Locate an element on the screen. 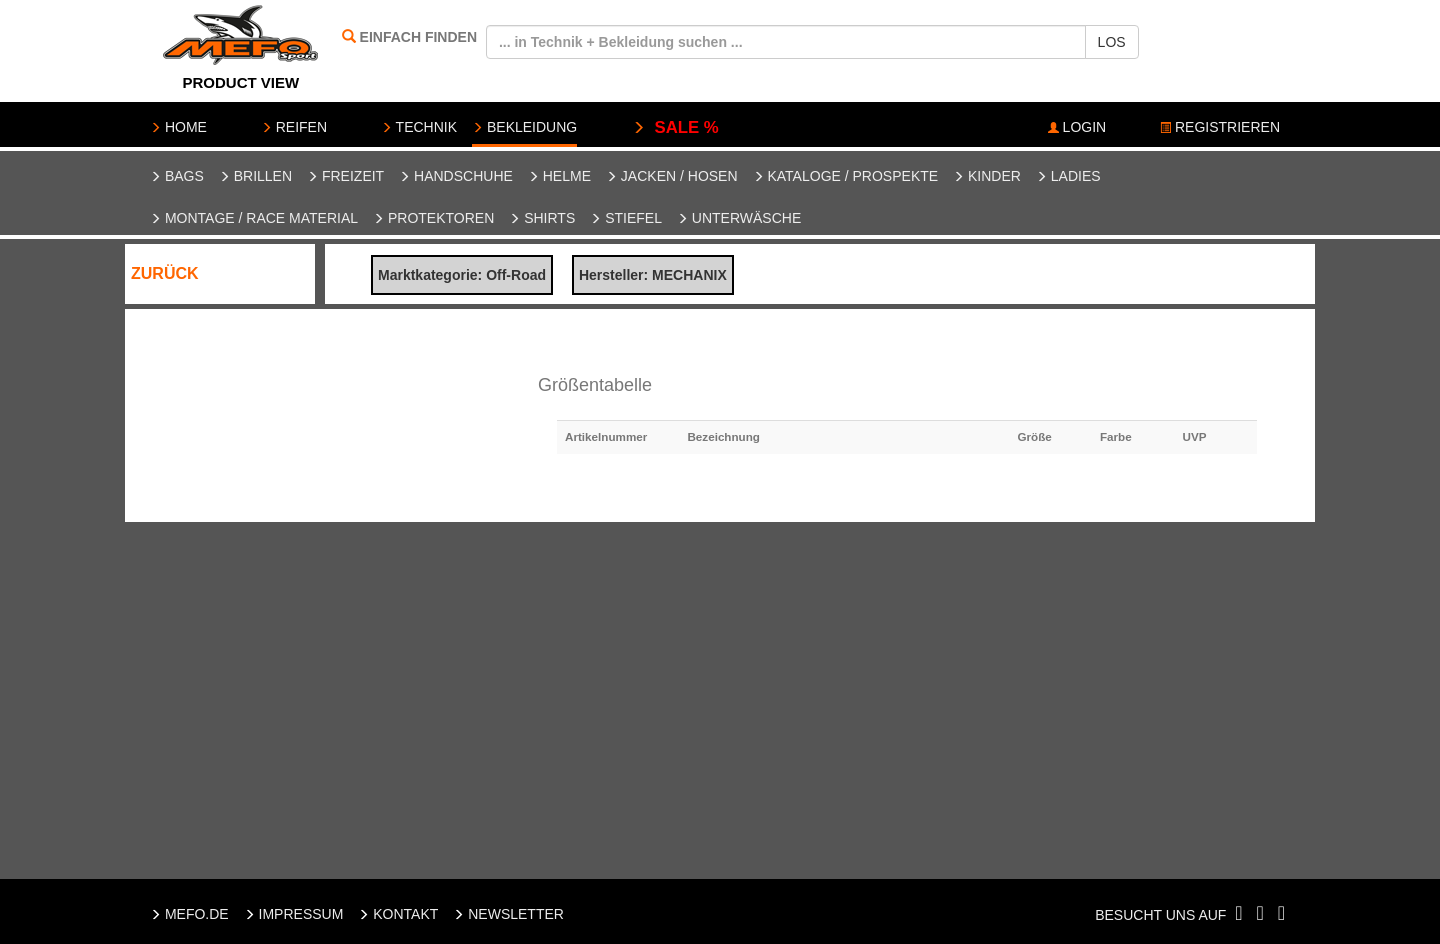 This screenshot has height=944, width=1440. REIFEN is located at coordinates (294, 127).